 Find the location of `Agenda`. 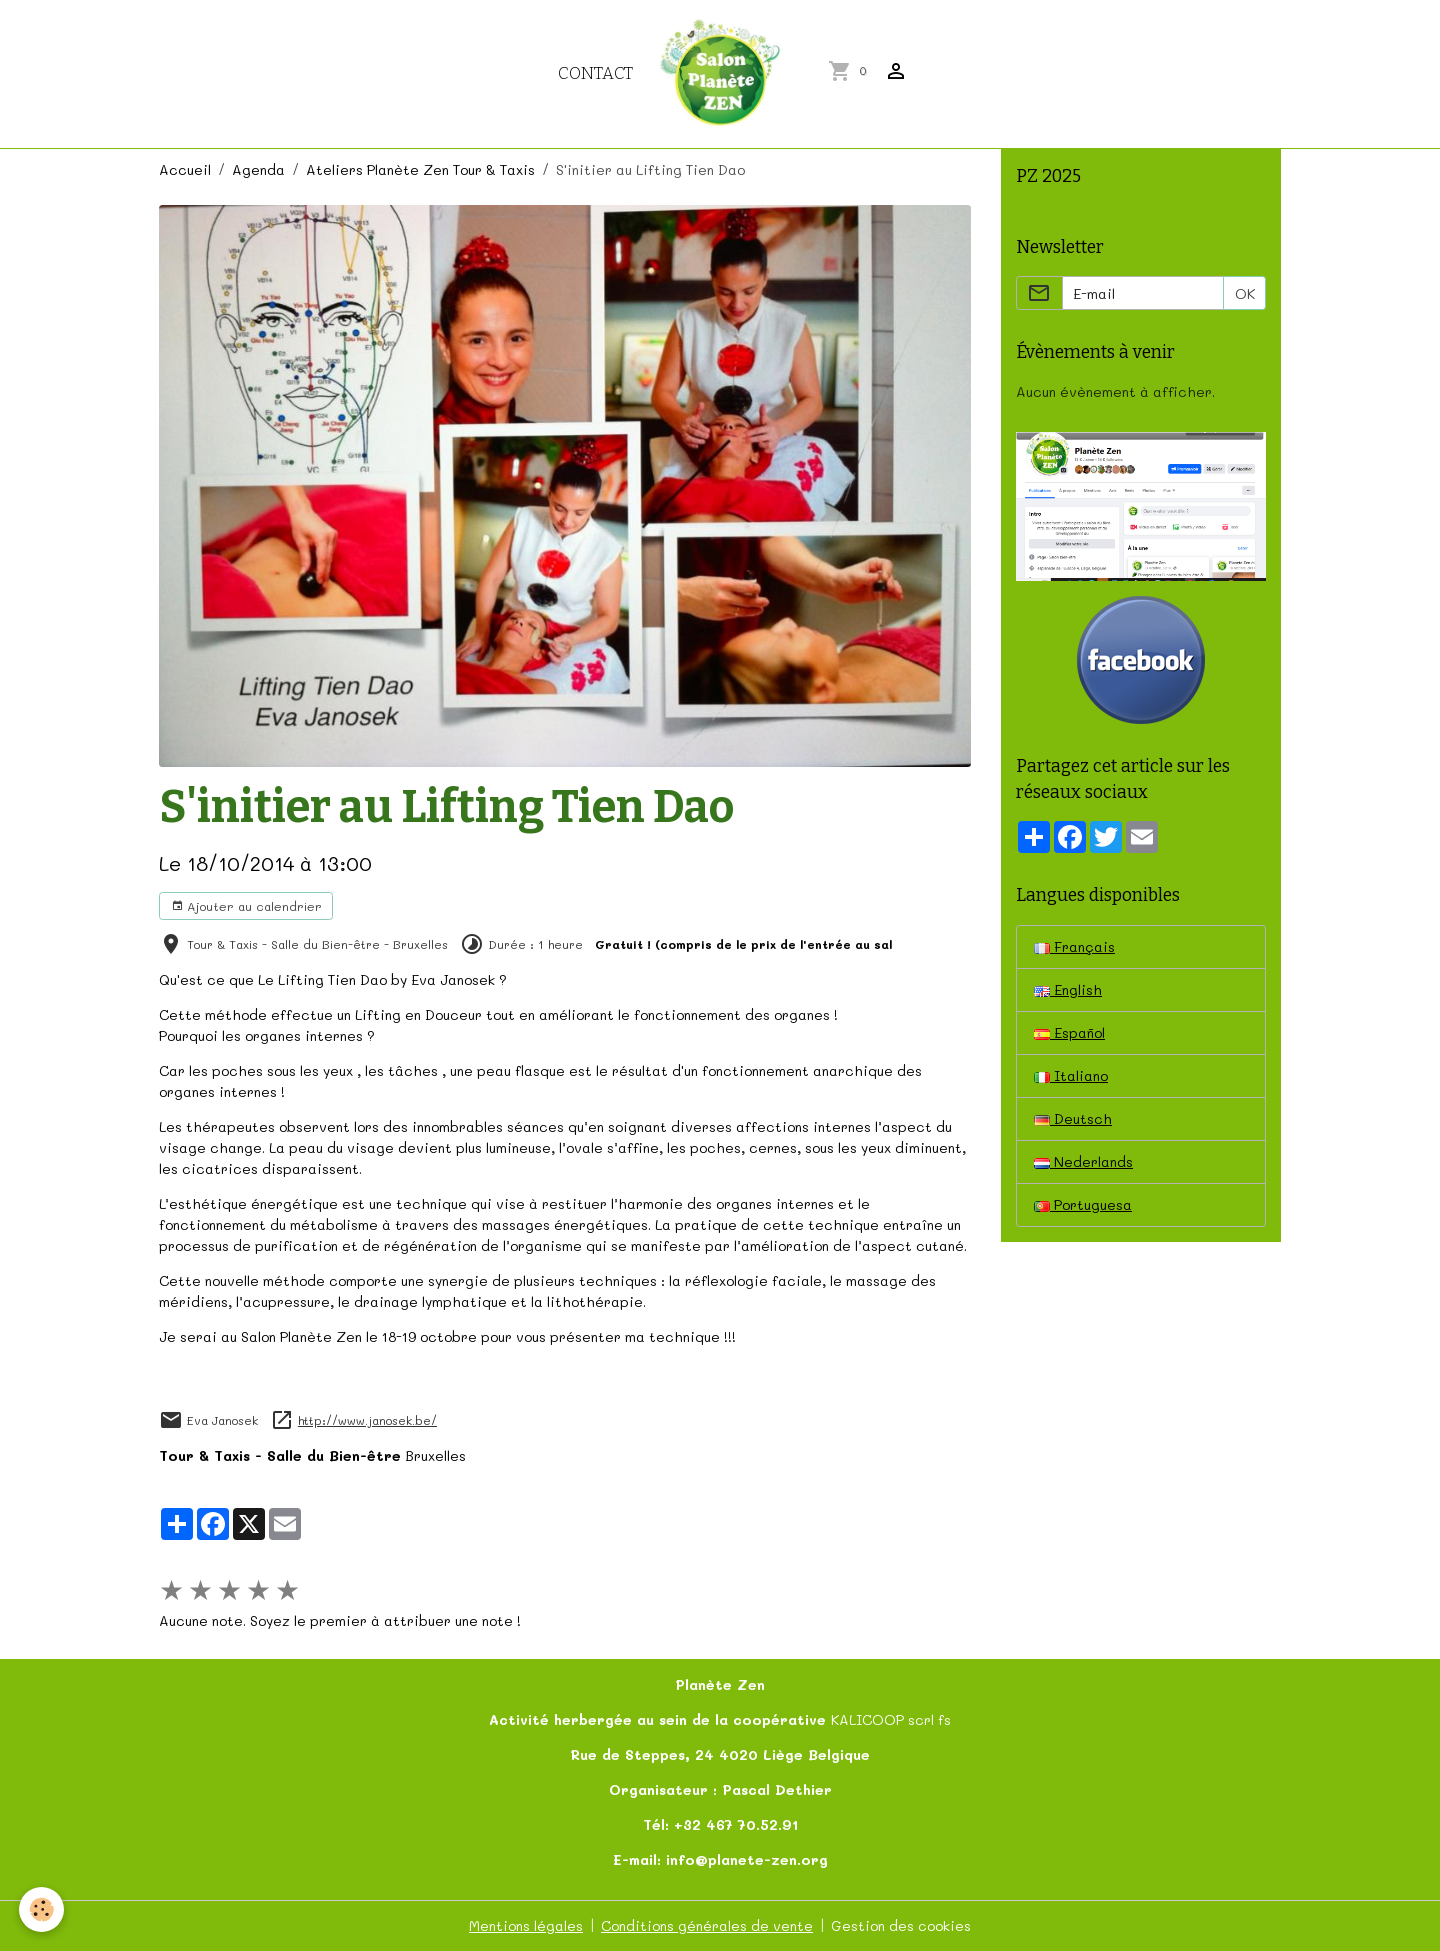

Agenda is located at coordinates (258, 169).